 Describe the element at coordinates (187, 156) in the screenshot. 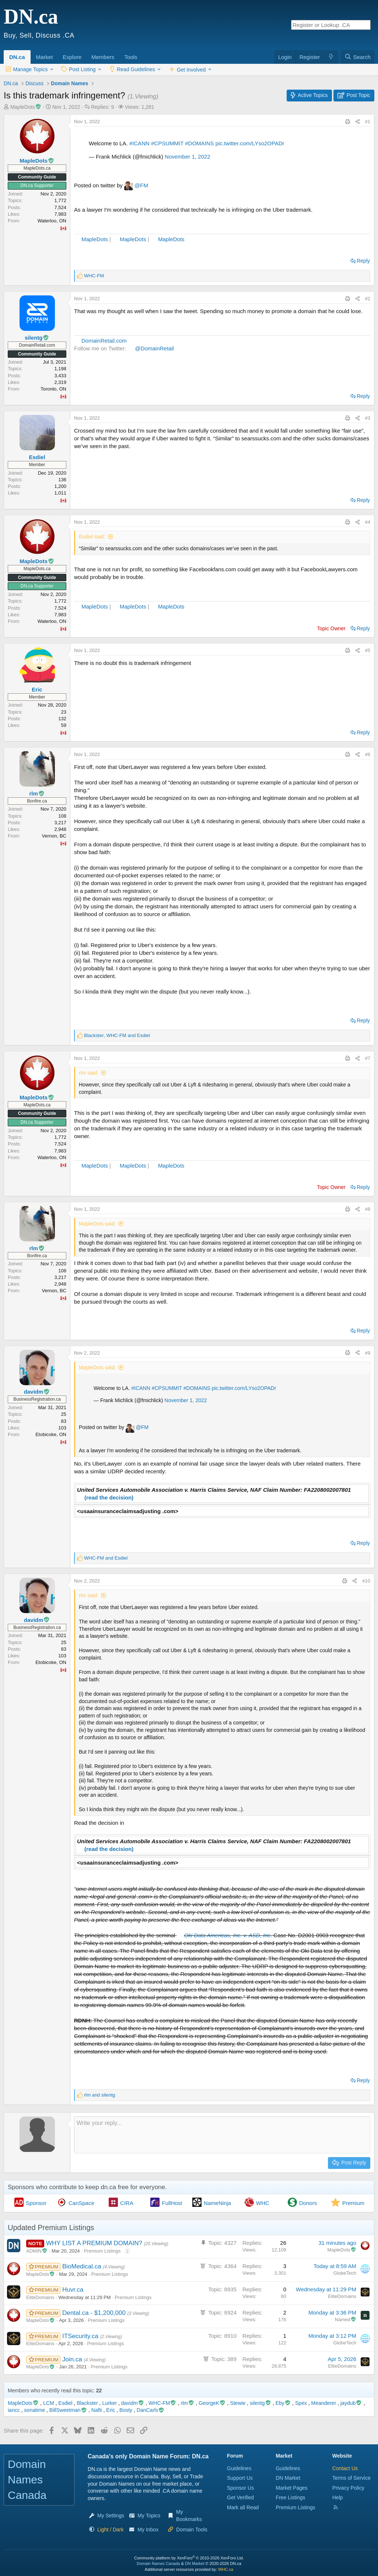

I see `November 1, 2022` at that location.